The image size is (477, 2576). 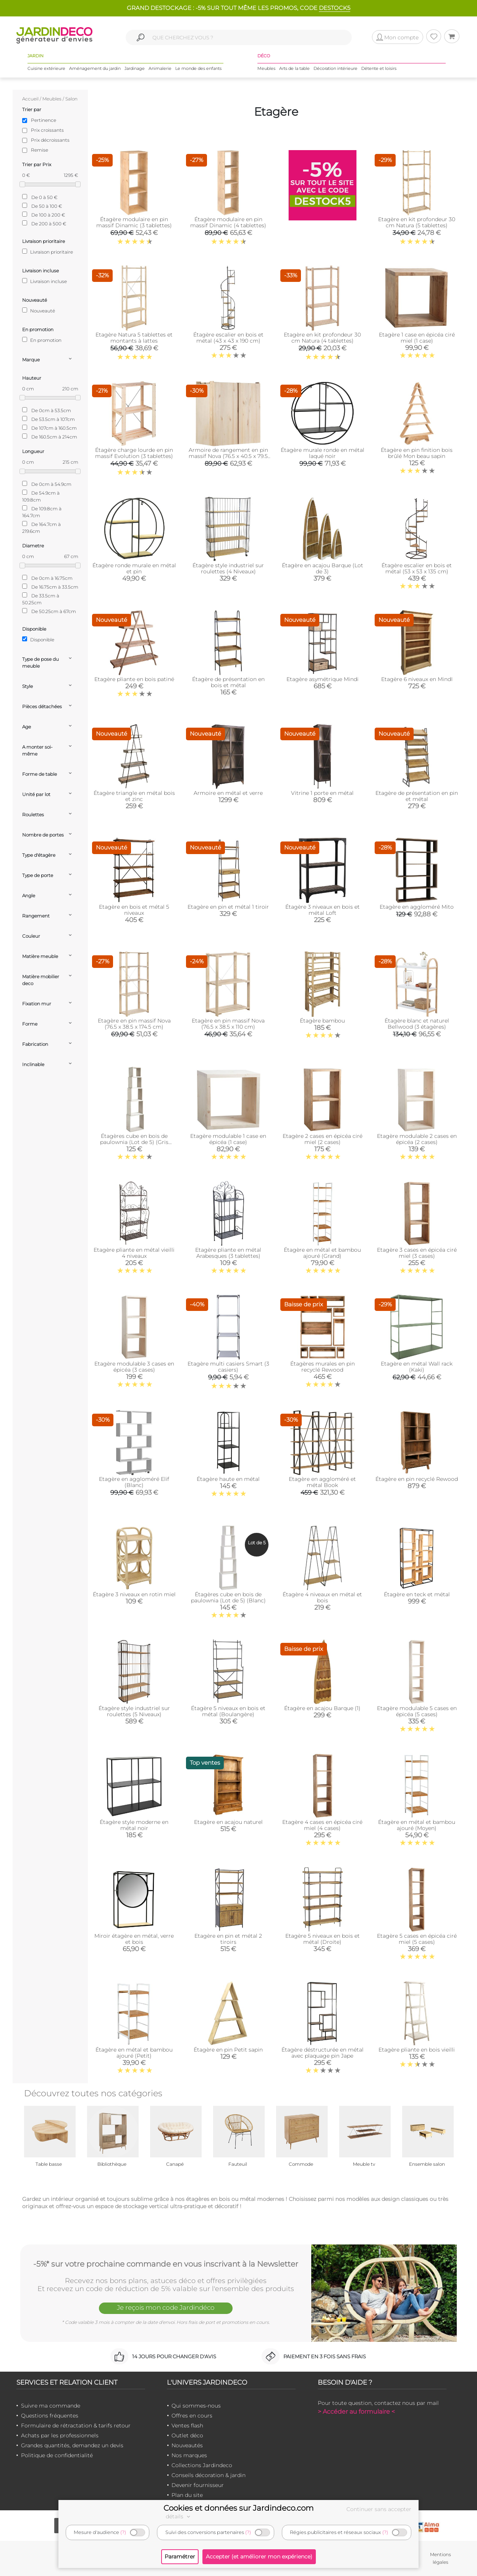 What do you see at coordinates (228, 456) in the screenshot?
I see `Armoire de rangement en pin massif Nova (76.5 x 40.5 x 79.5 cm)` at bounding box center [228, 456].